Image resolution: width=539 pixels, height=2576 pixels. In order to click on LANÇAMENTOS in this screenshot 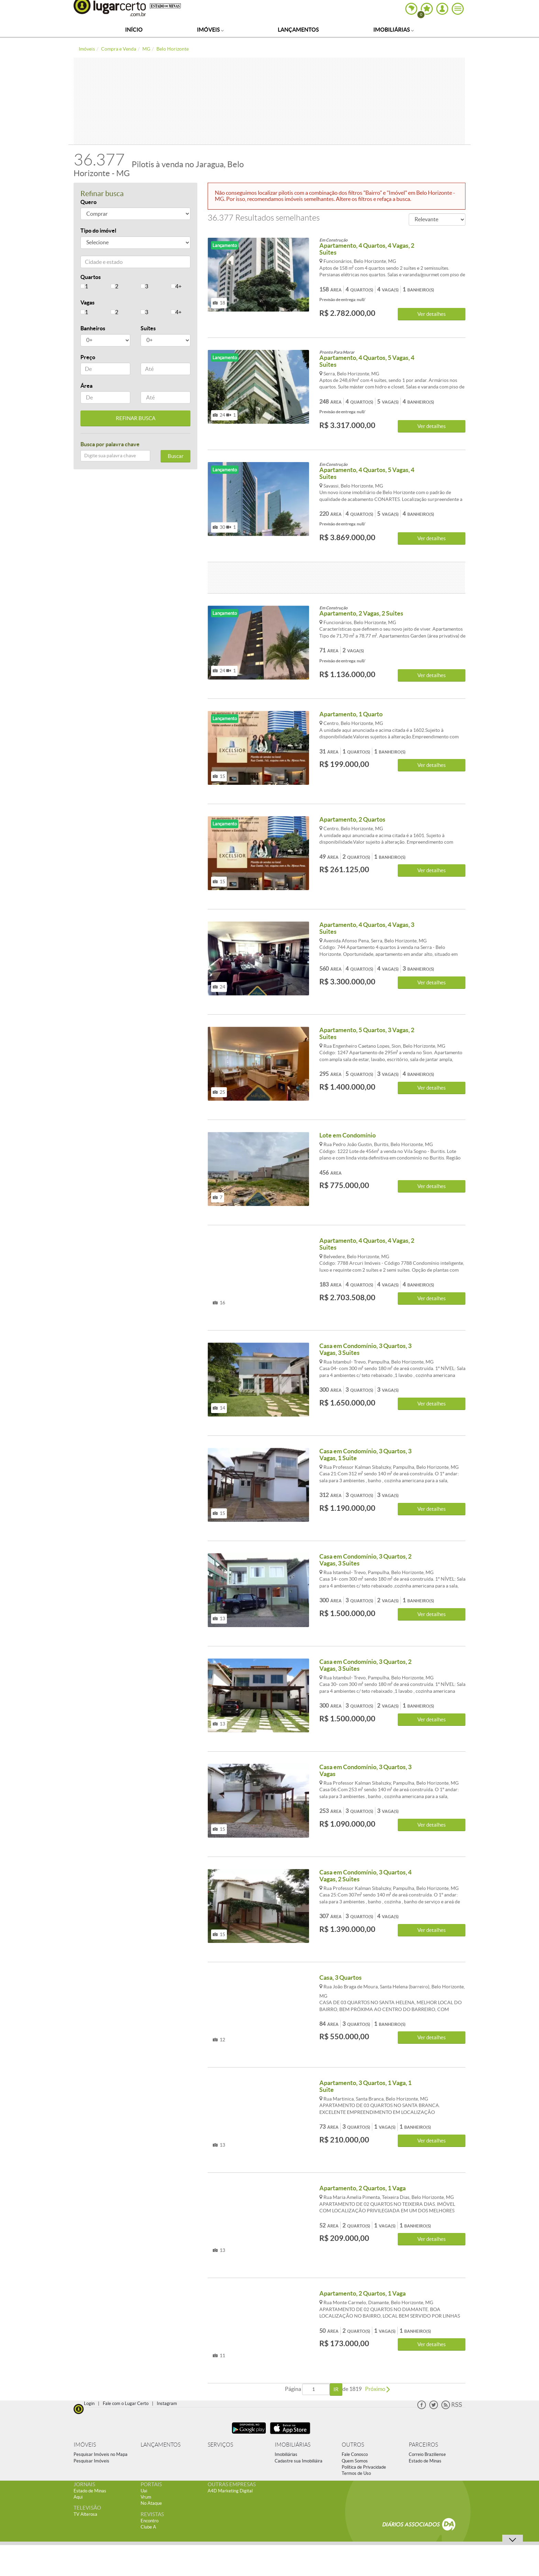, I will do `click(160, 2445)`.